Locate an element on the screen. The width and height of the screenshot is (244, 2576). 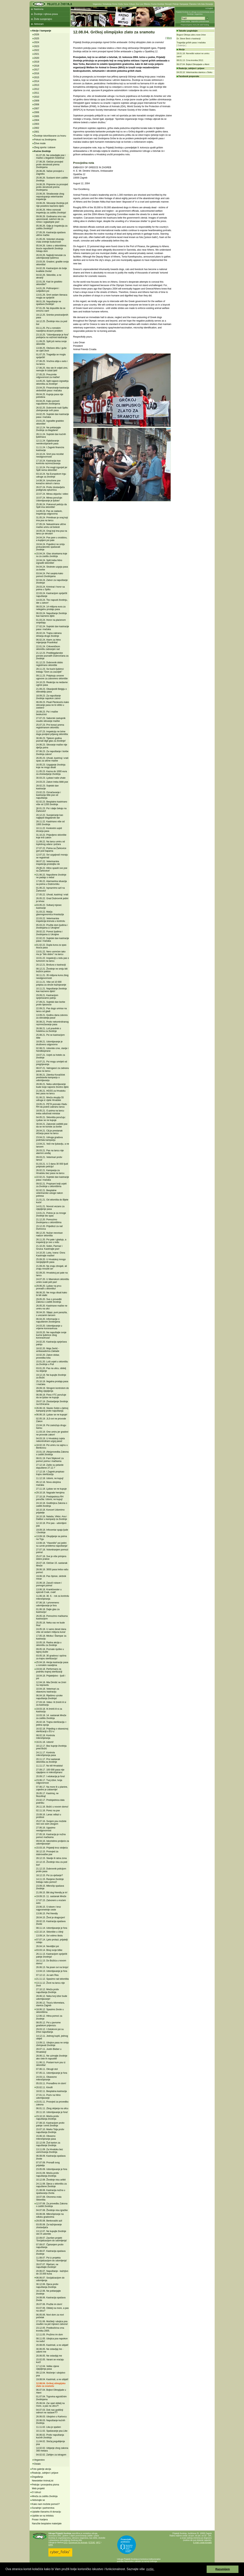
2025 is located at coordinates (36, 38).